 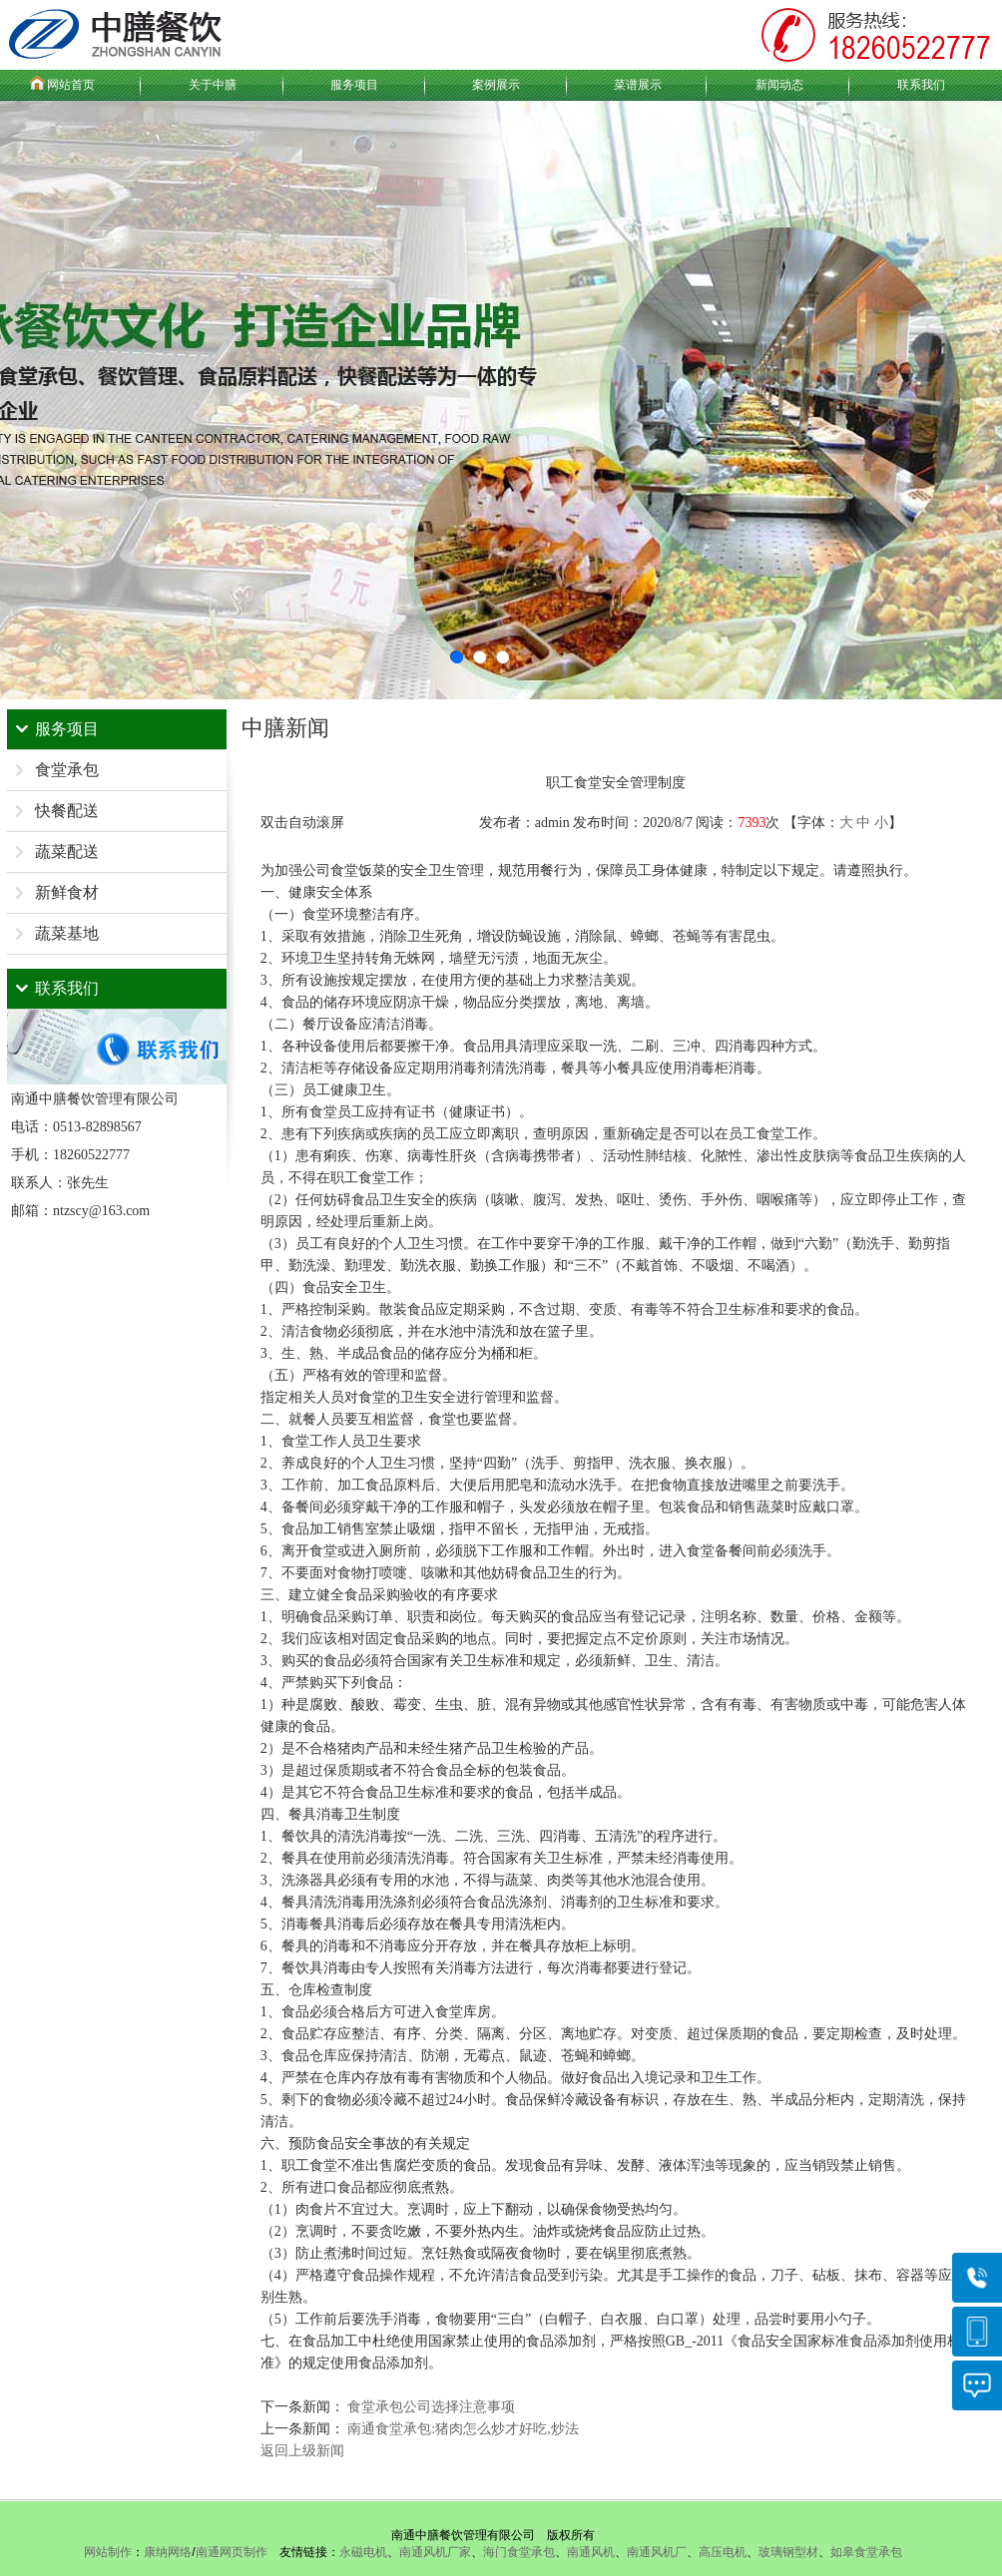 What do you see at coordinates (71, 85) in the screenshot?
I see `网站首页` at bounding box center [71, 85].